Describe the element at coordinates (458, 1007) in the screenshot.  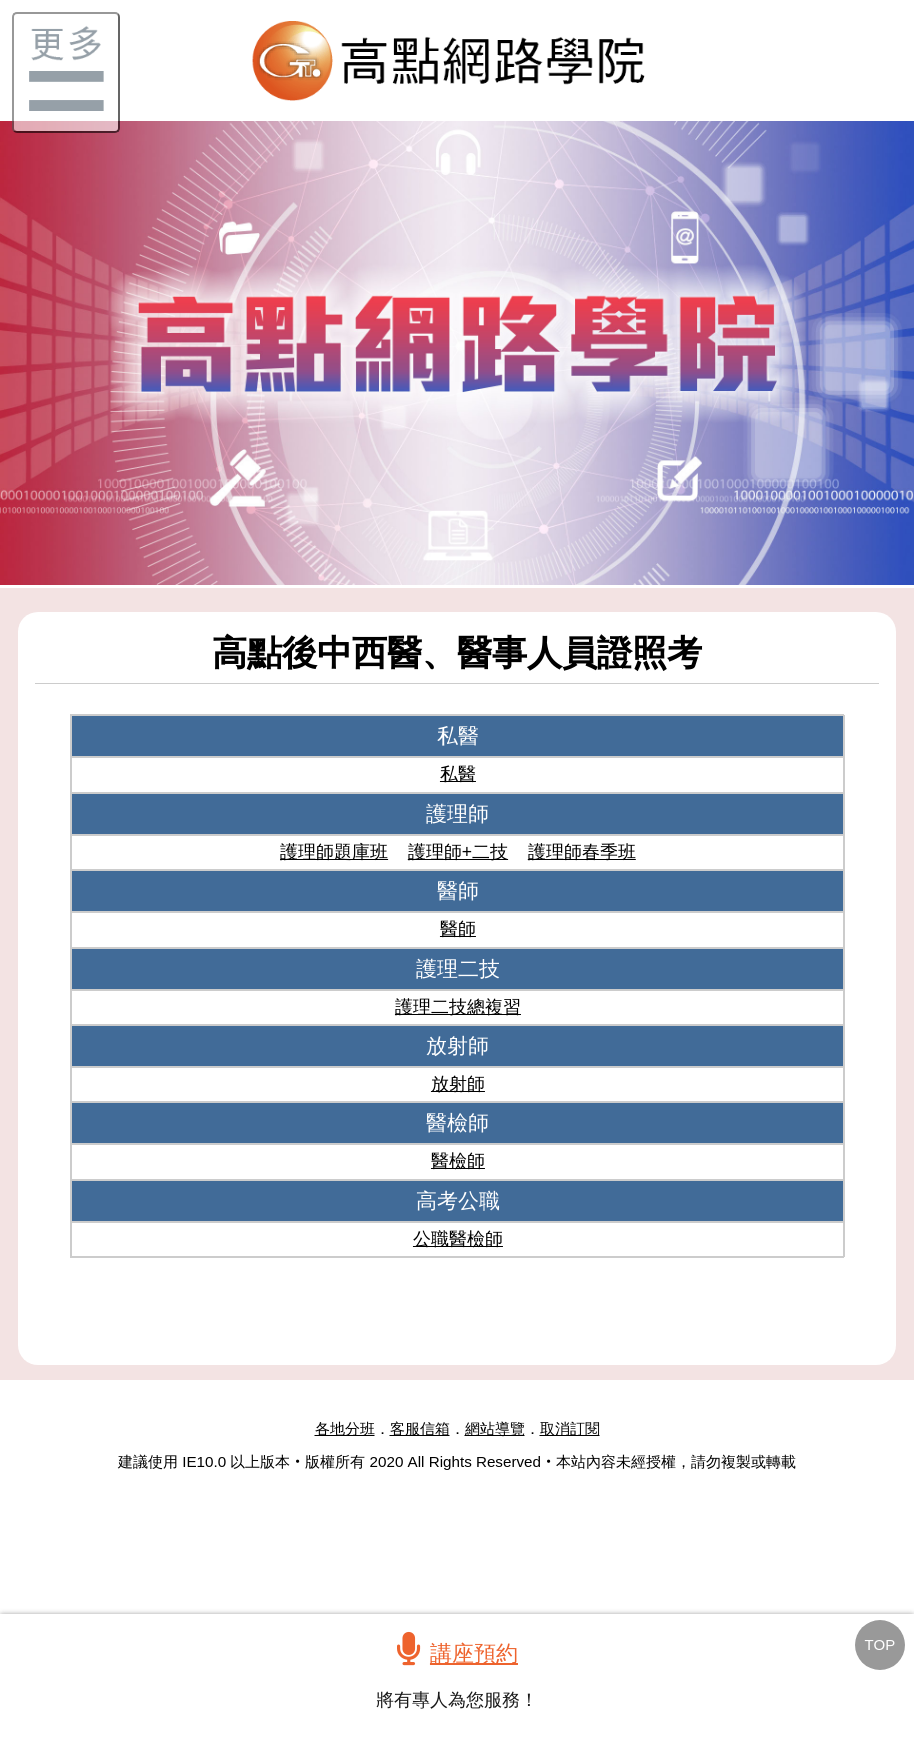
I see `護理二技總複習` at that location.